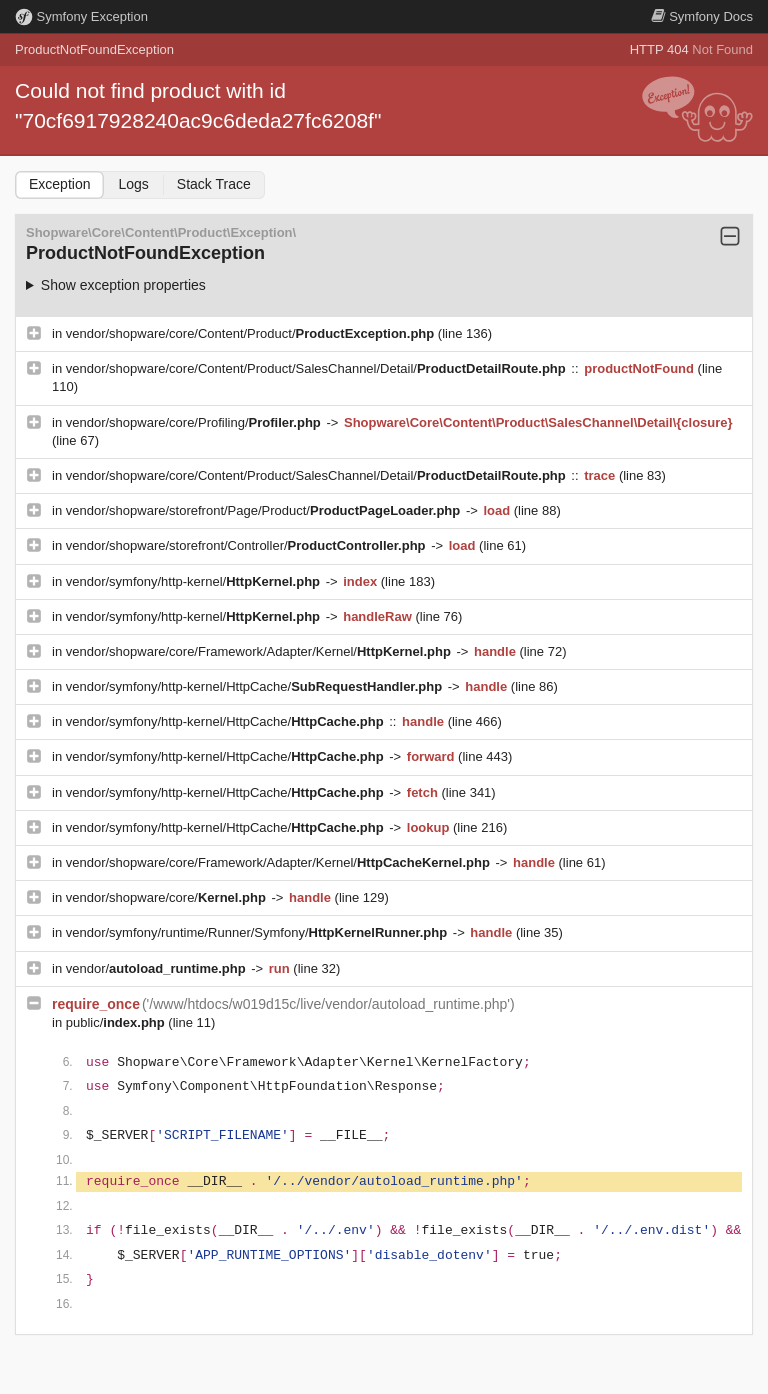  I want to click on Exception [tab], so click(59, 184).